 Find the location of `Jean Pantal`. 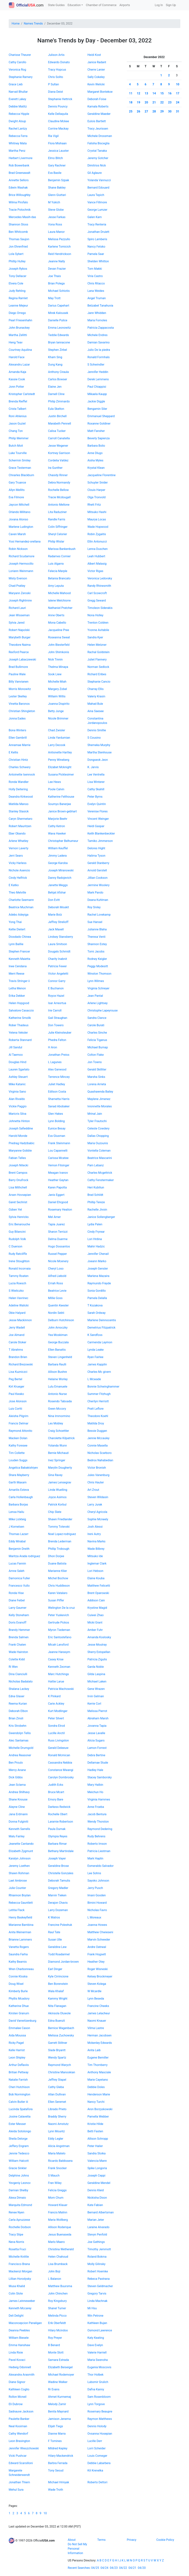

Jean Pantal is located at coordinates (95, 995).